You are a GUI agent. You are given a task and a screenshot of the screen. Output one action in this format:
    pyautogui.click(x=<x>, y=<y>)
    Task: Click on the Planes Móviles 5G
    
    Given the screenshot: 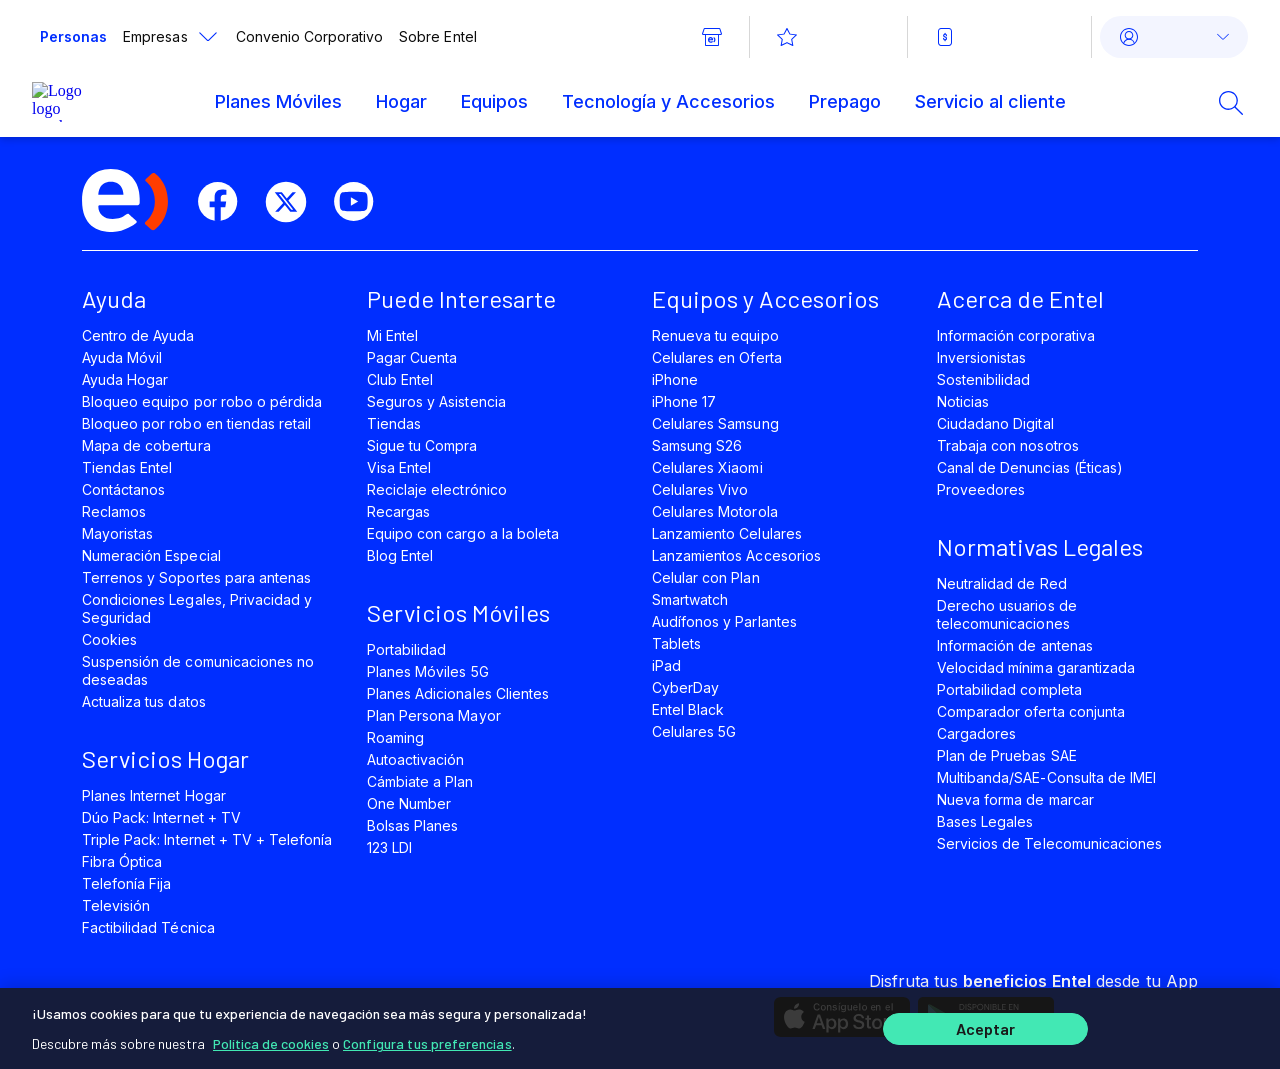 What is the action you would take?
    pyautogui.click(x=428, y=671)
    